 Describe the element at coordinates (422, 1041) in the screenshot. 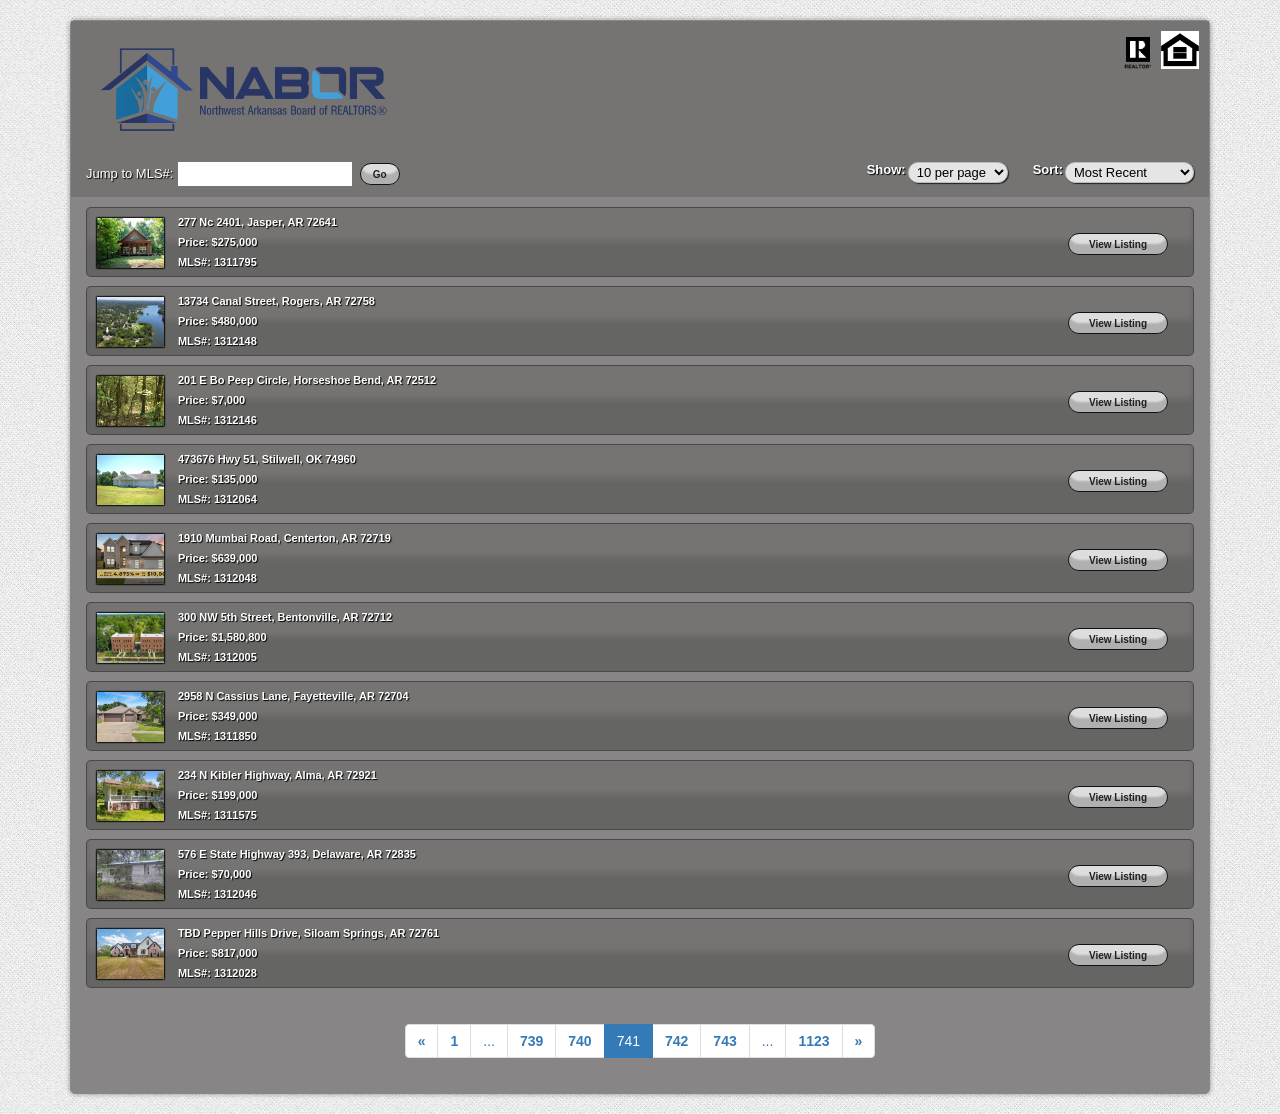

I see `[Previous]` at that location.